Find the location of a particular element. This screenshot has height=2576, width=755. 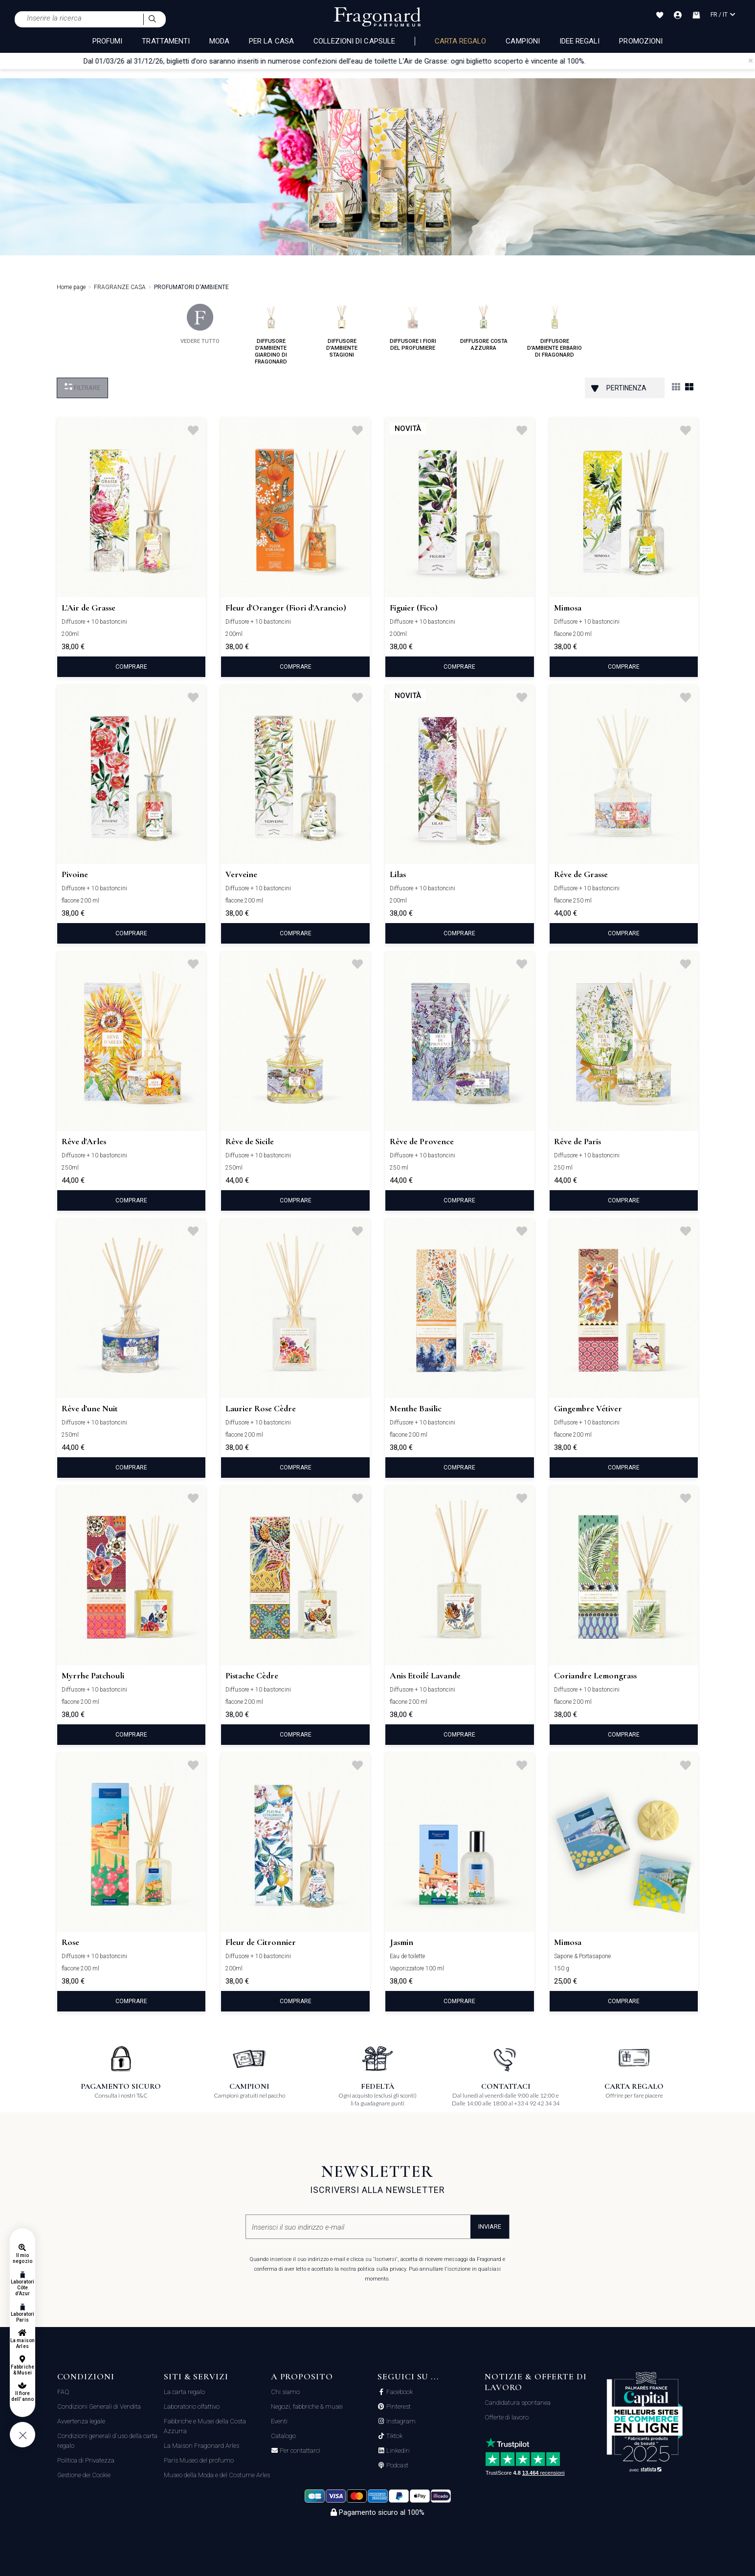

Negozi, fabbriche & musei is located at coordinates (307, 2406).